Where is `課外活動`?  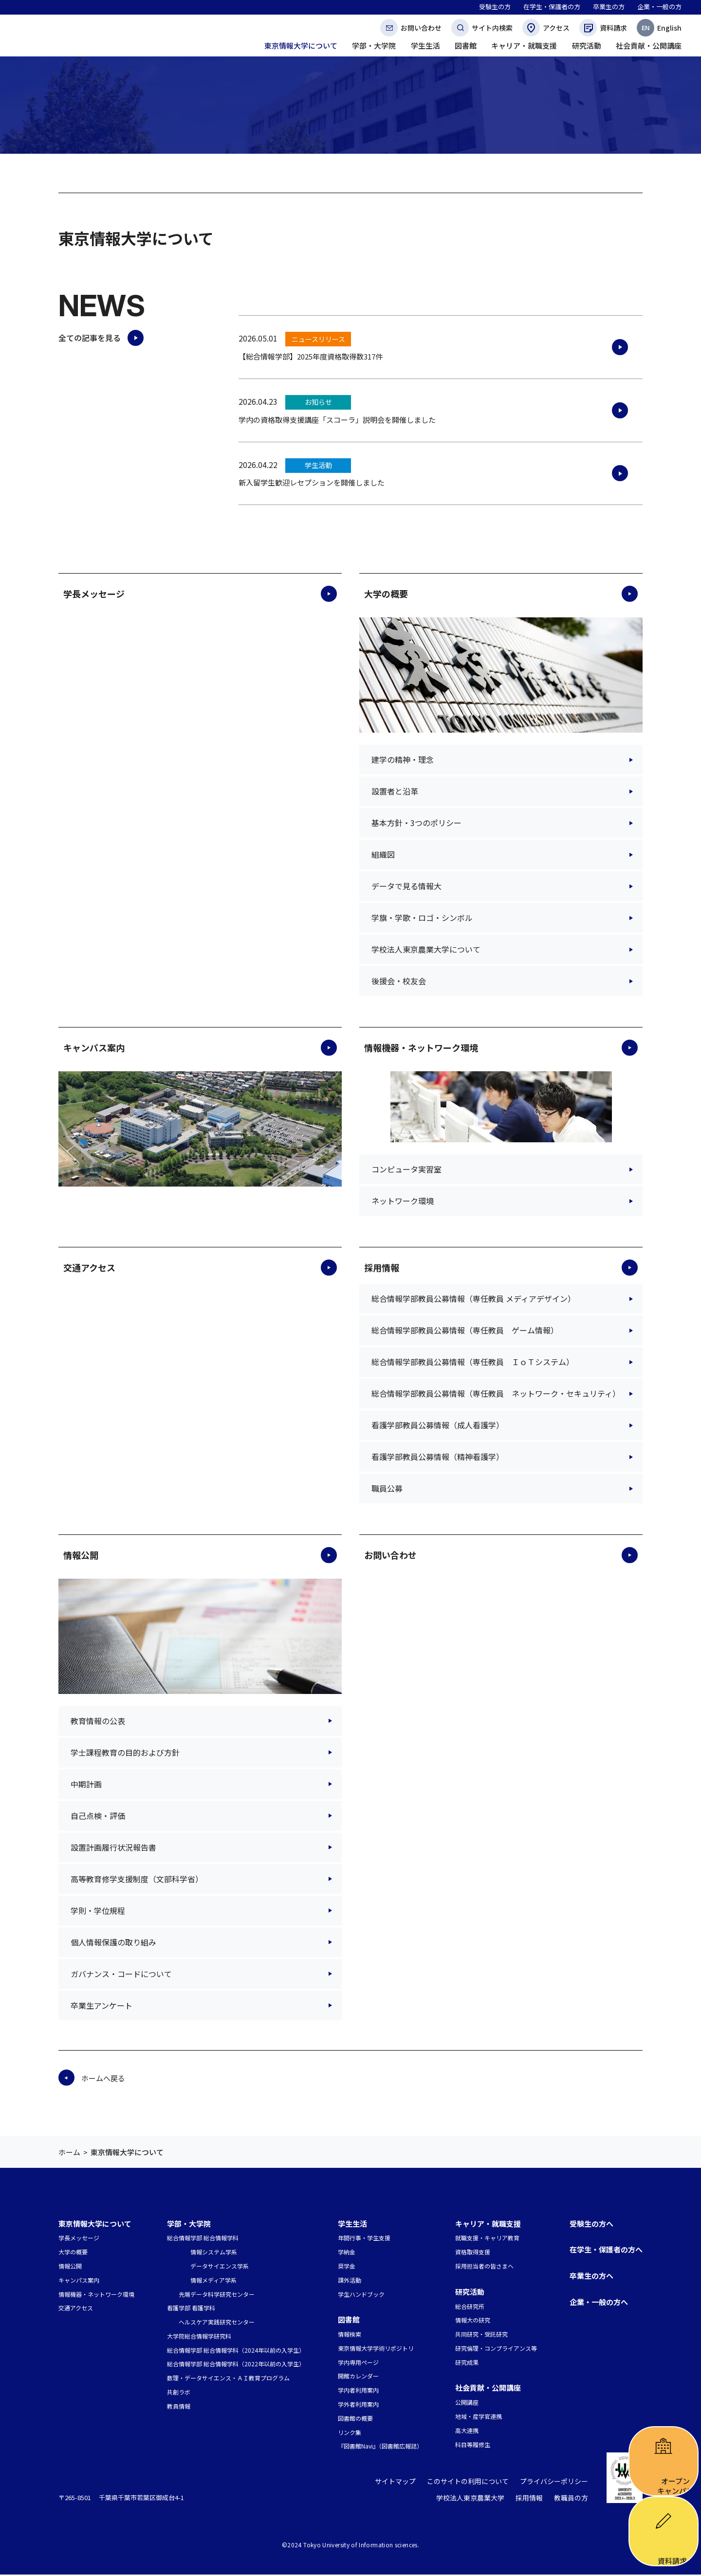
課外活動 is located at coordinates (349, 2280).